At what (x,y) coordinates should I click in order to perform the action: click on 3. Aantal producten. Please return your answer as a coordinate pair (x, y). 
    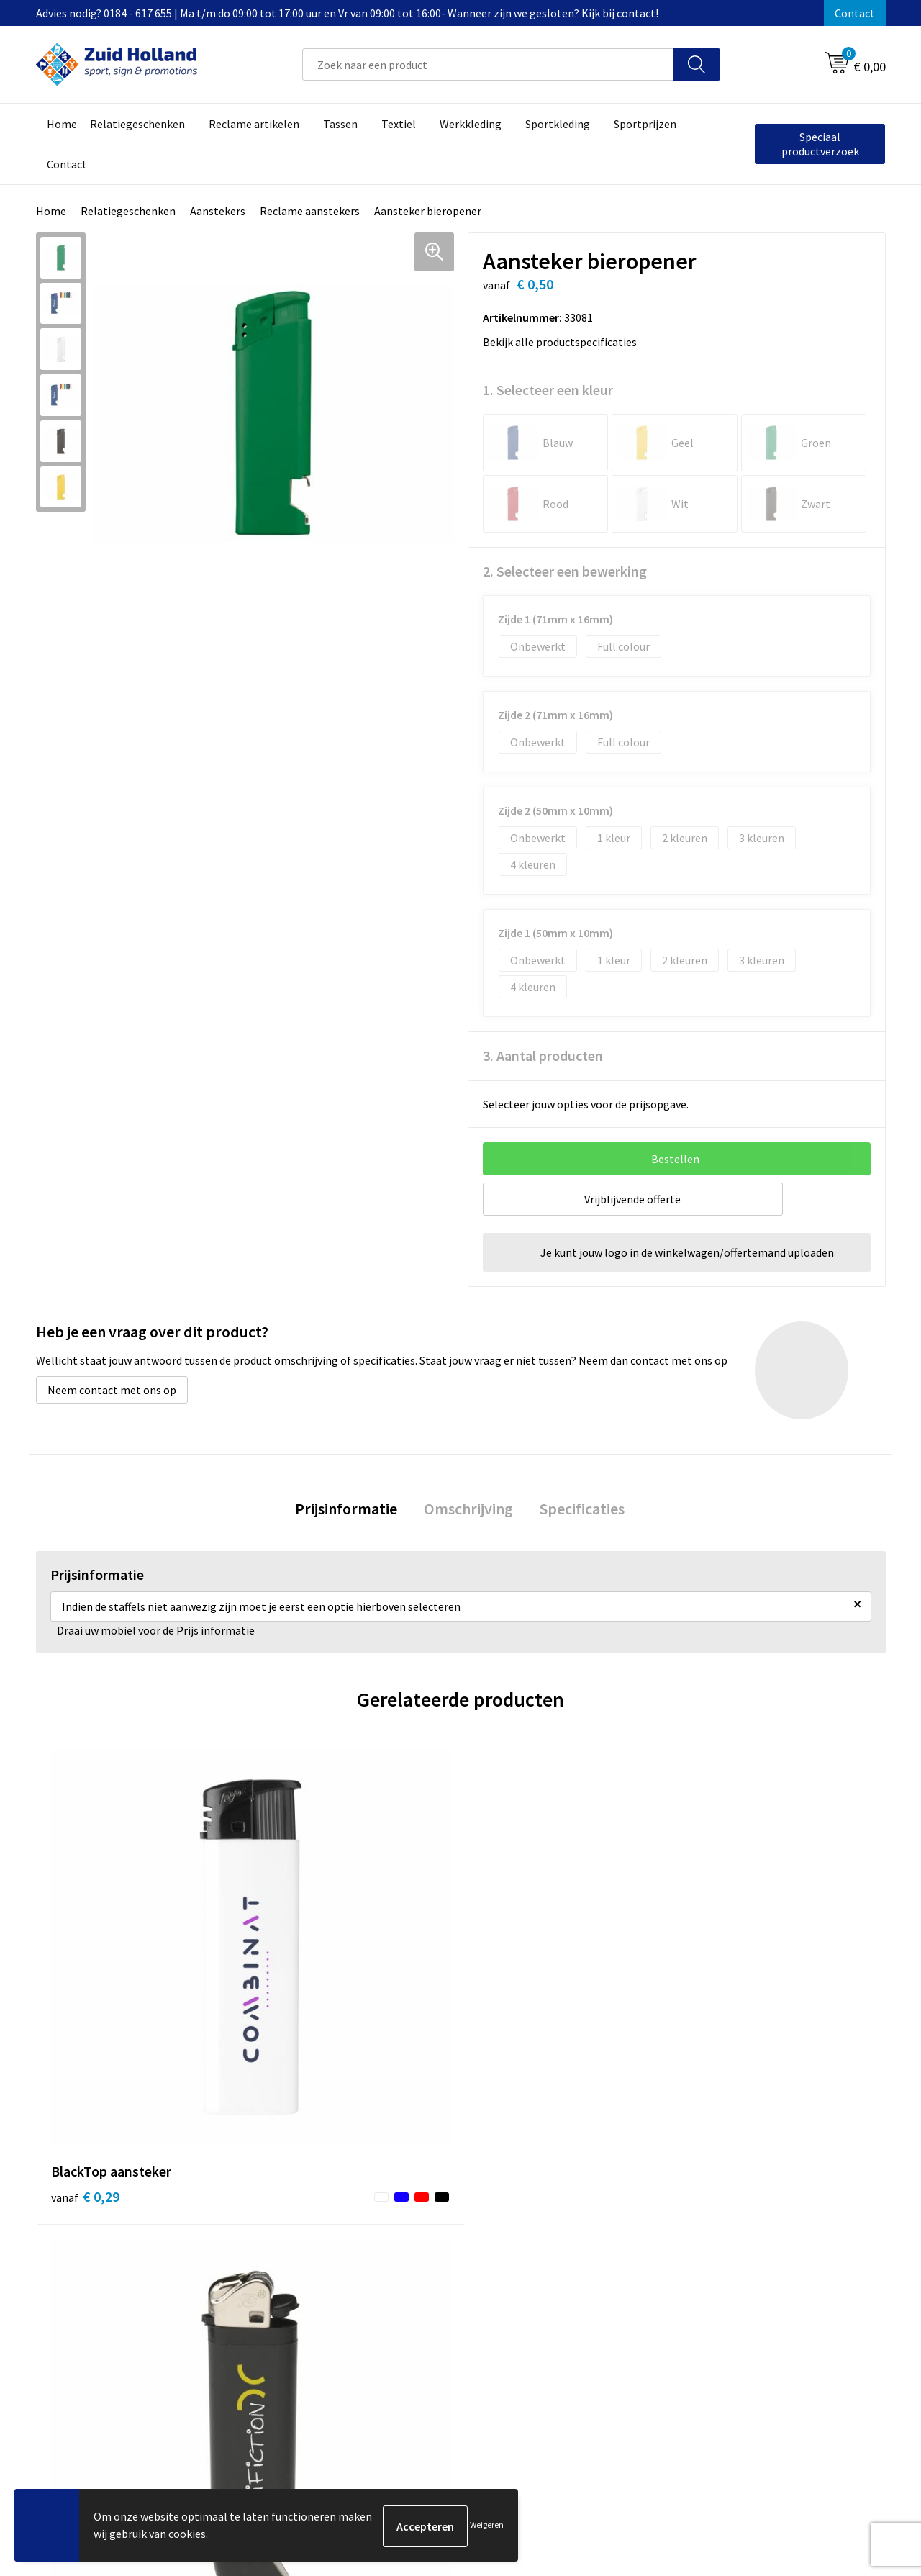
    Looking at the image, I should click on (543, 1056).